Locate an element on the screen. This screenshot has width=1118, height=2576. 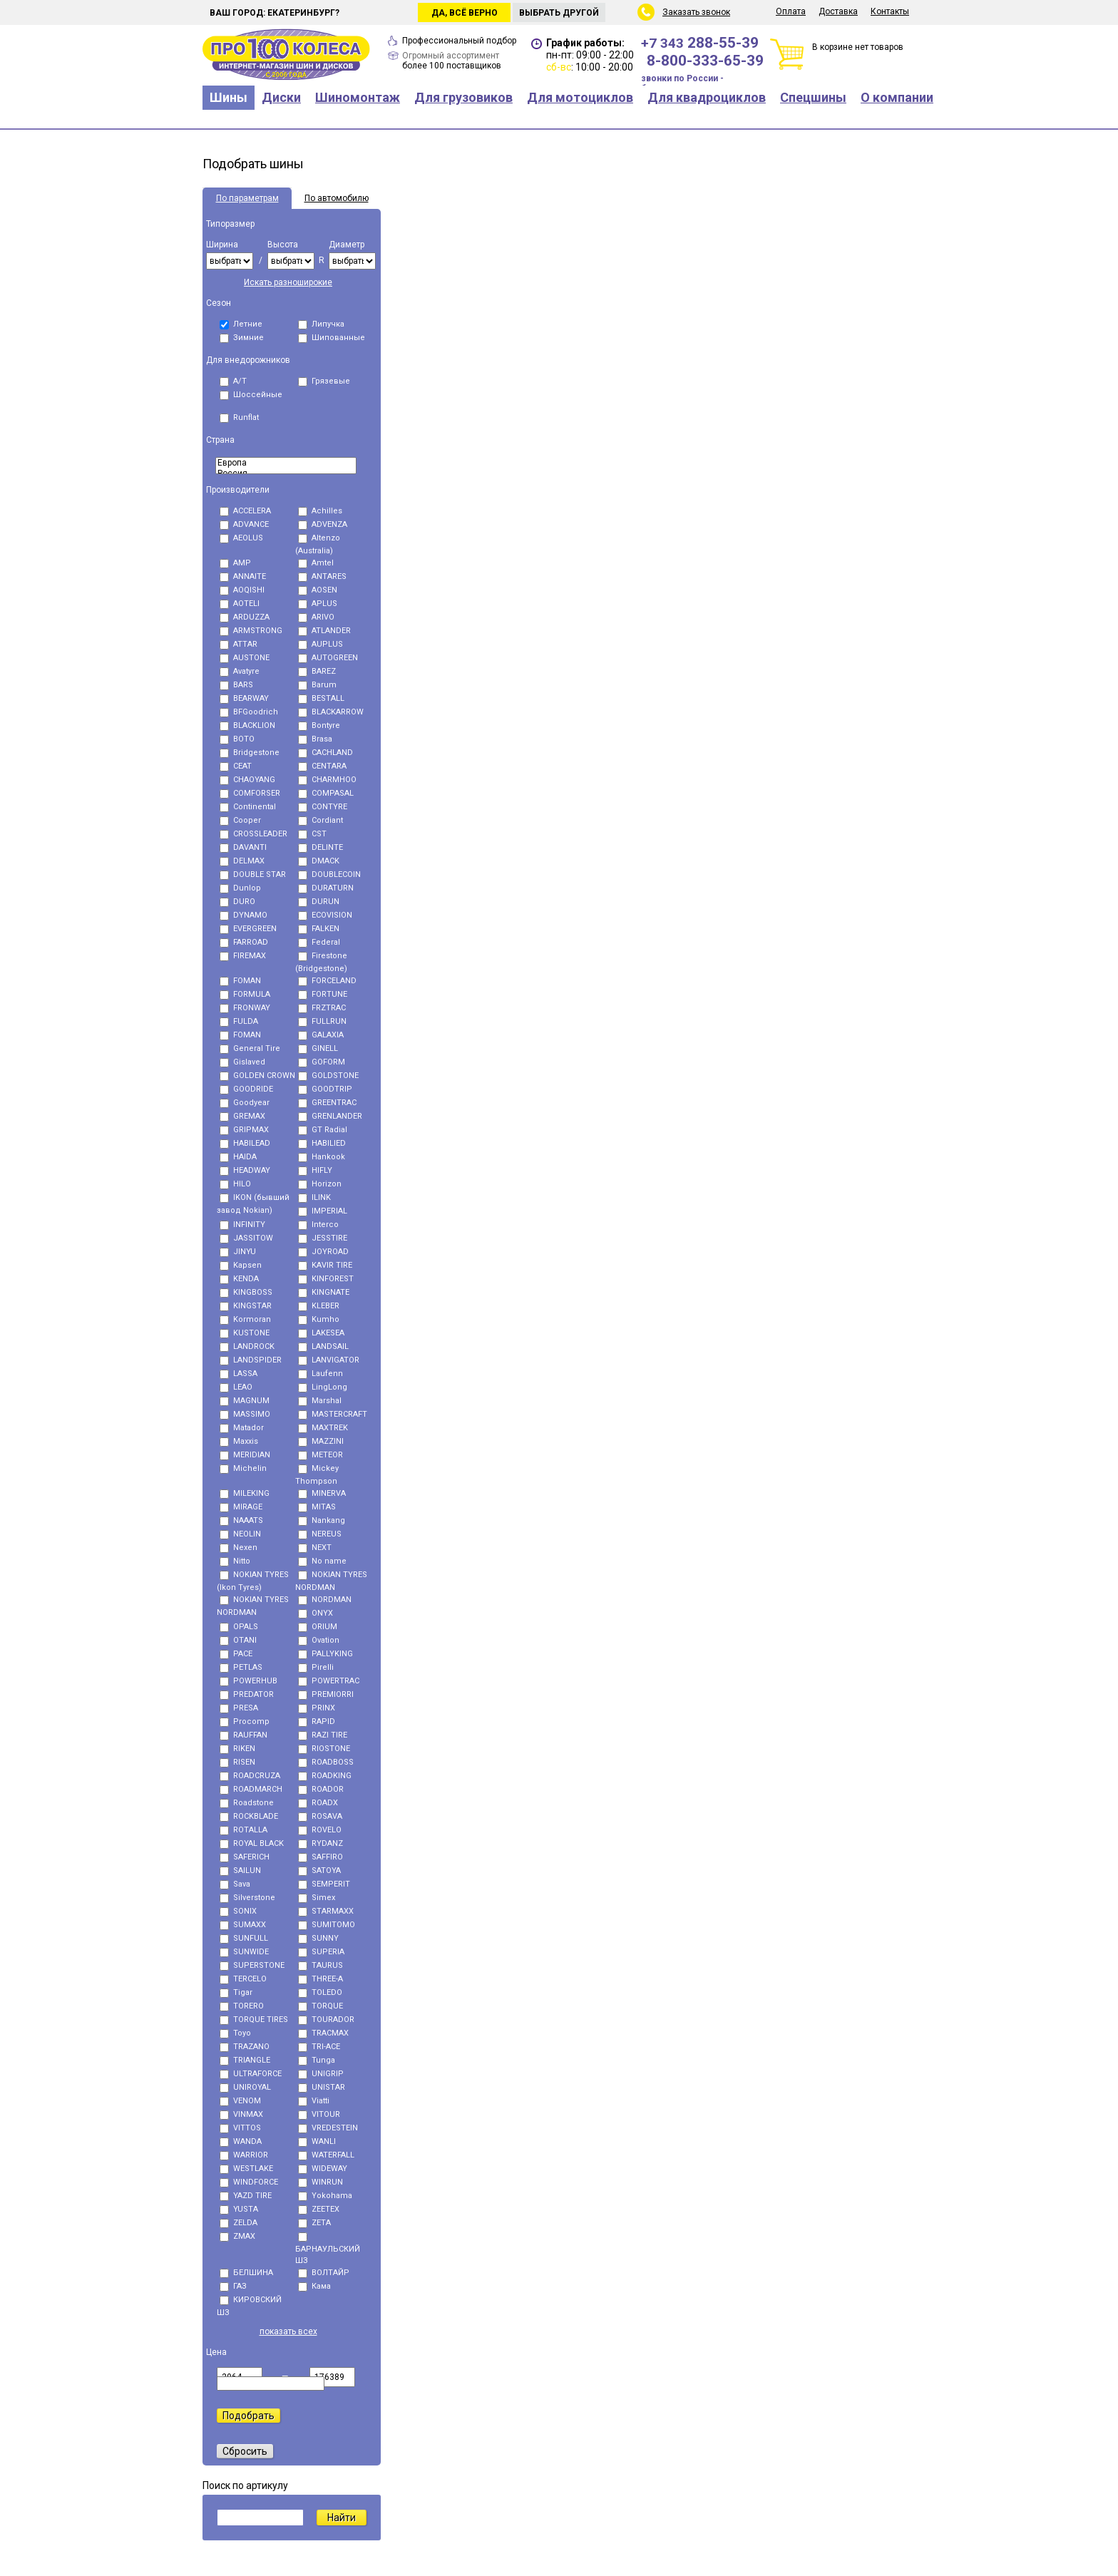
UNISTAR is located at coordinates (321, 2087).